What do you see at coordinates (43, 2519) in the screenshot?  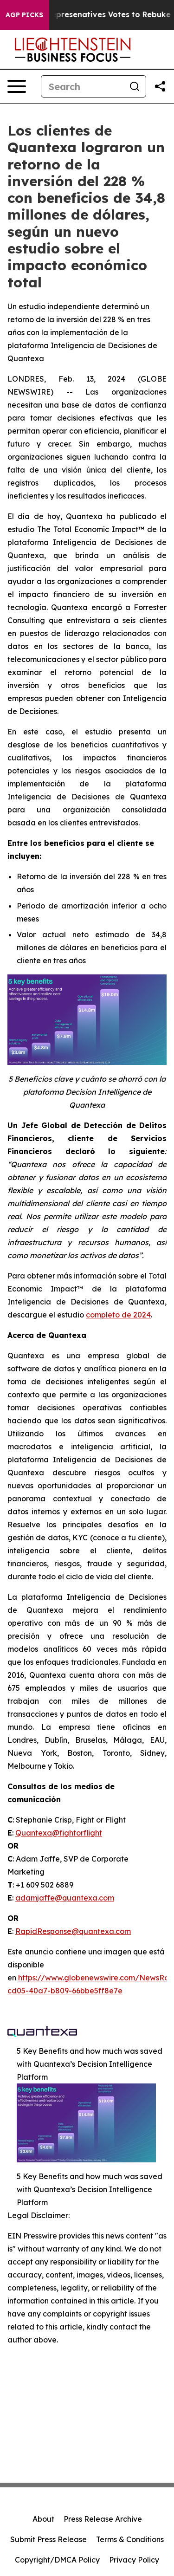 I see `About` at bounding box center [43, 2519].